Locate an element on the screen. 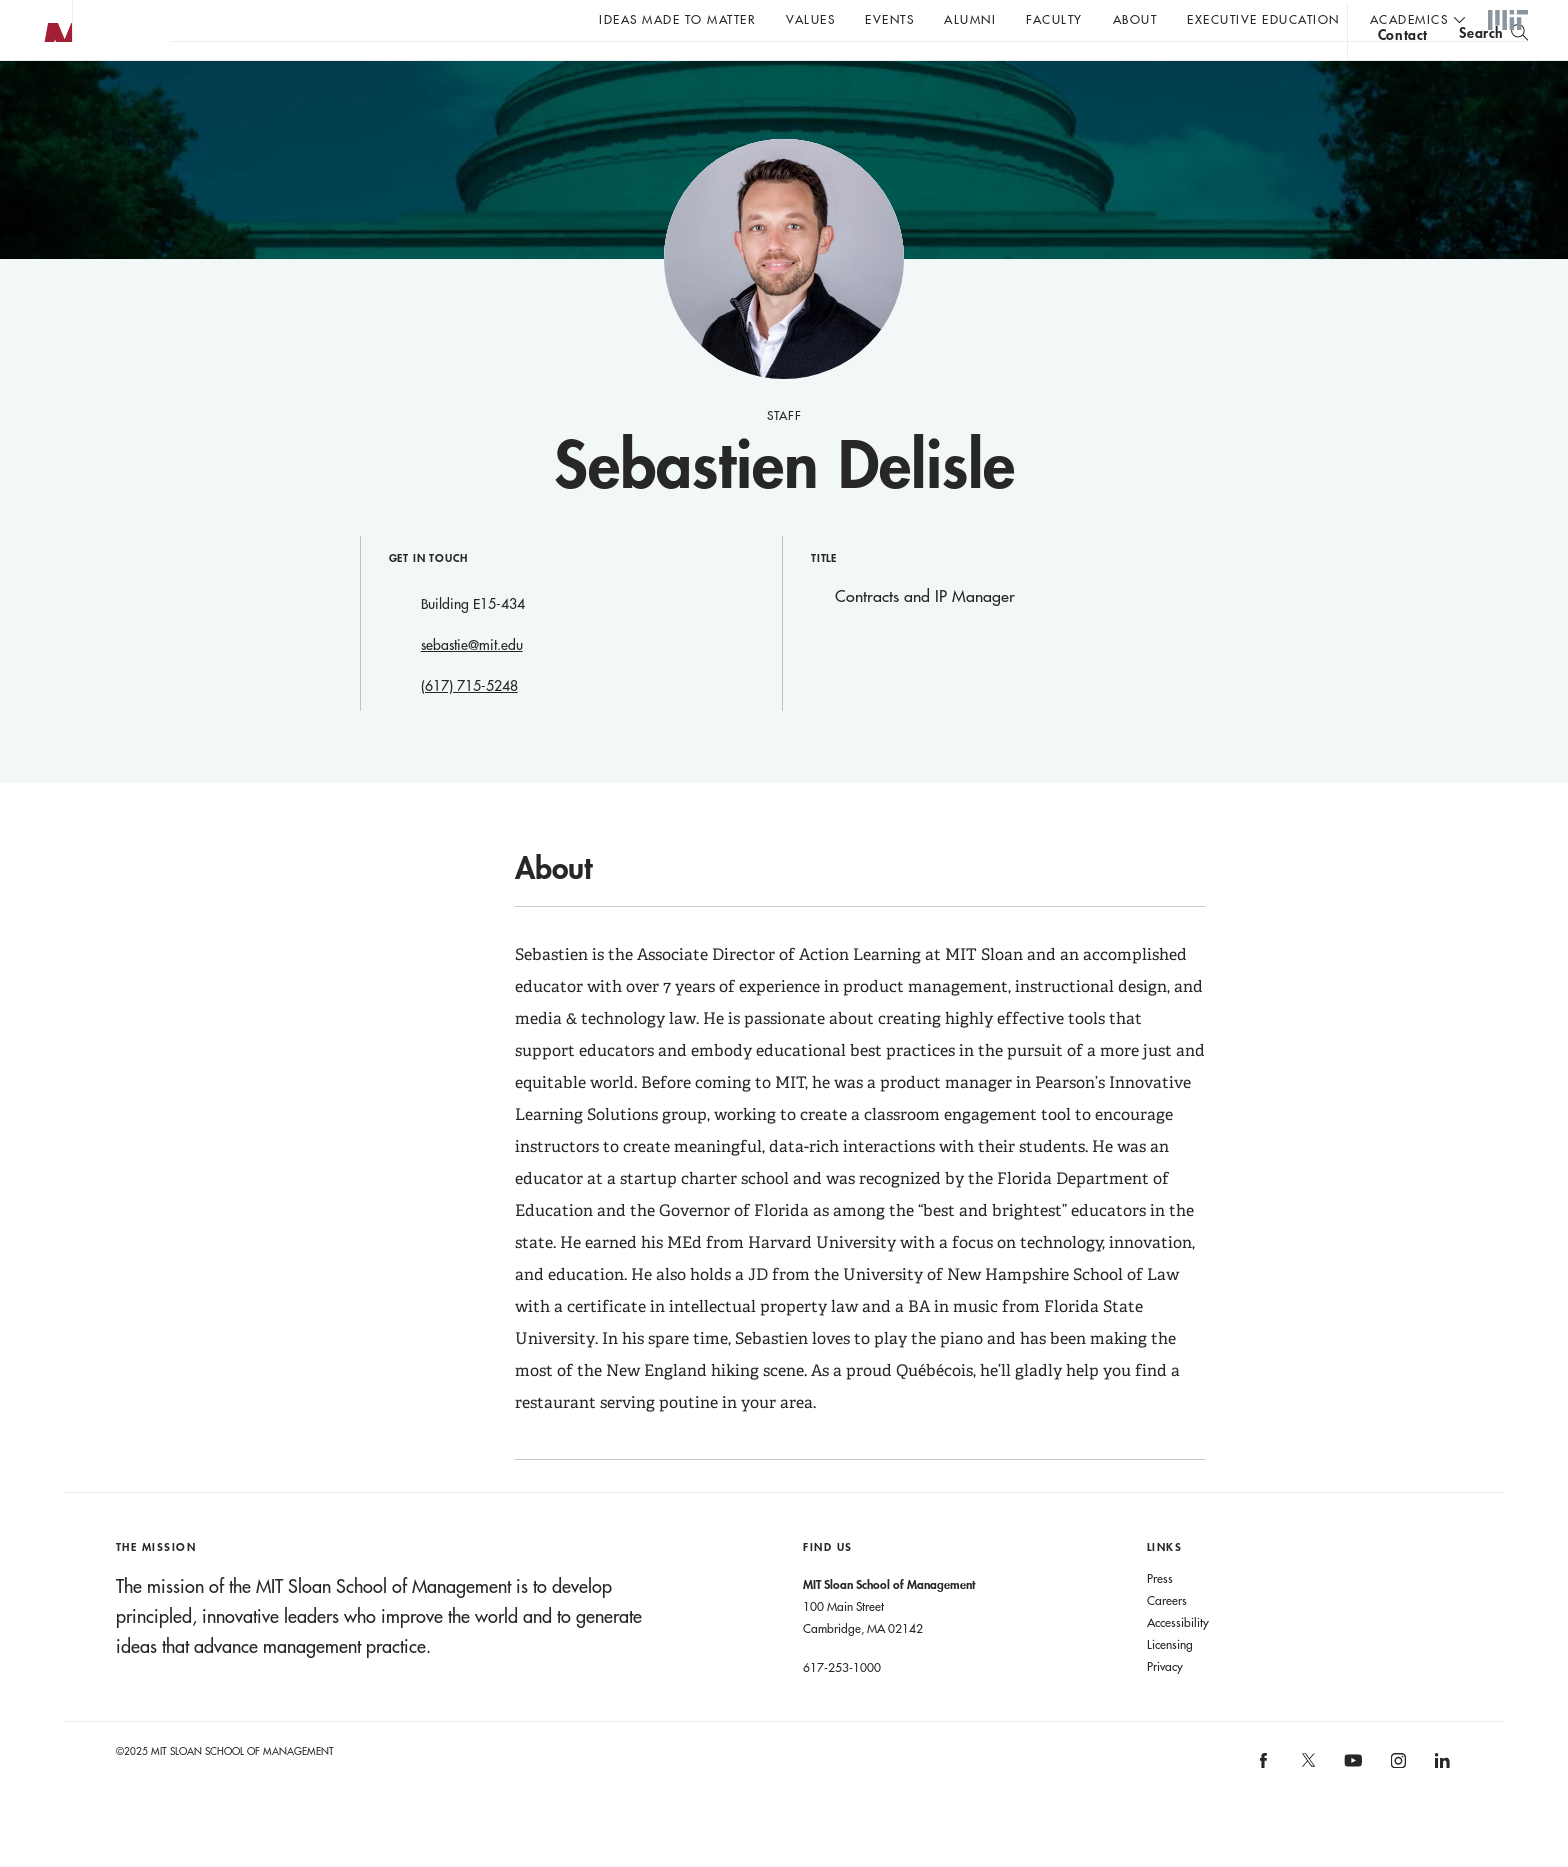 The height and width of the screenshot is (1867, 1568). 617-253-1000 is located at coordinates (842, 1707).